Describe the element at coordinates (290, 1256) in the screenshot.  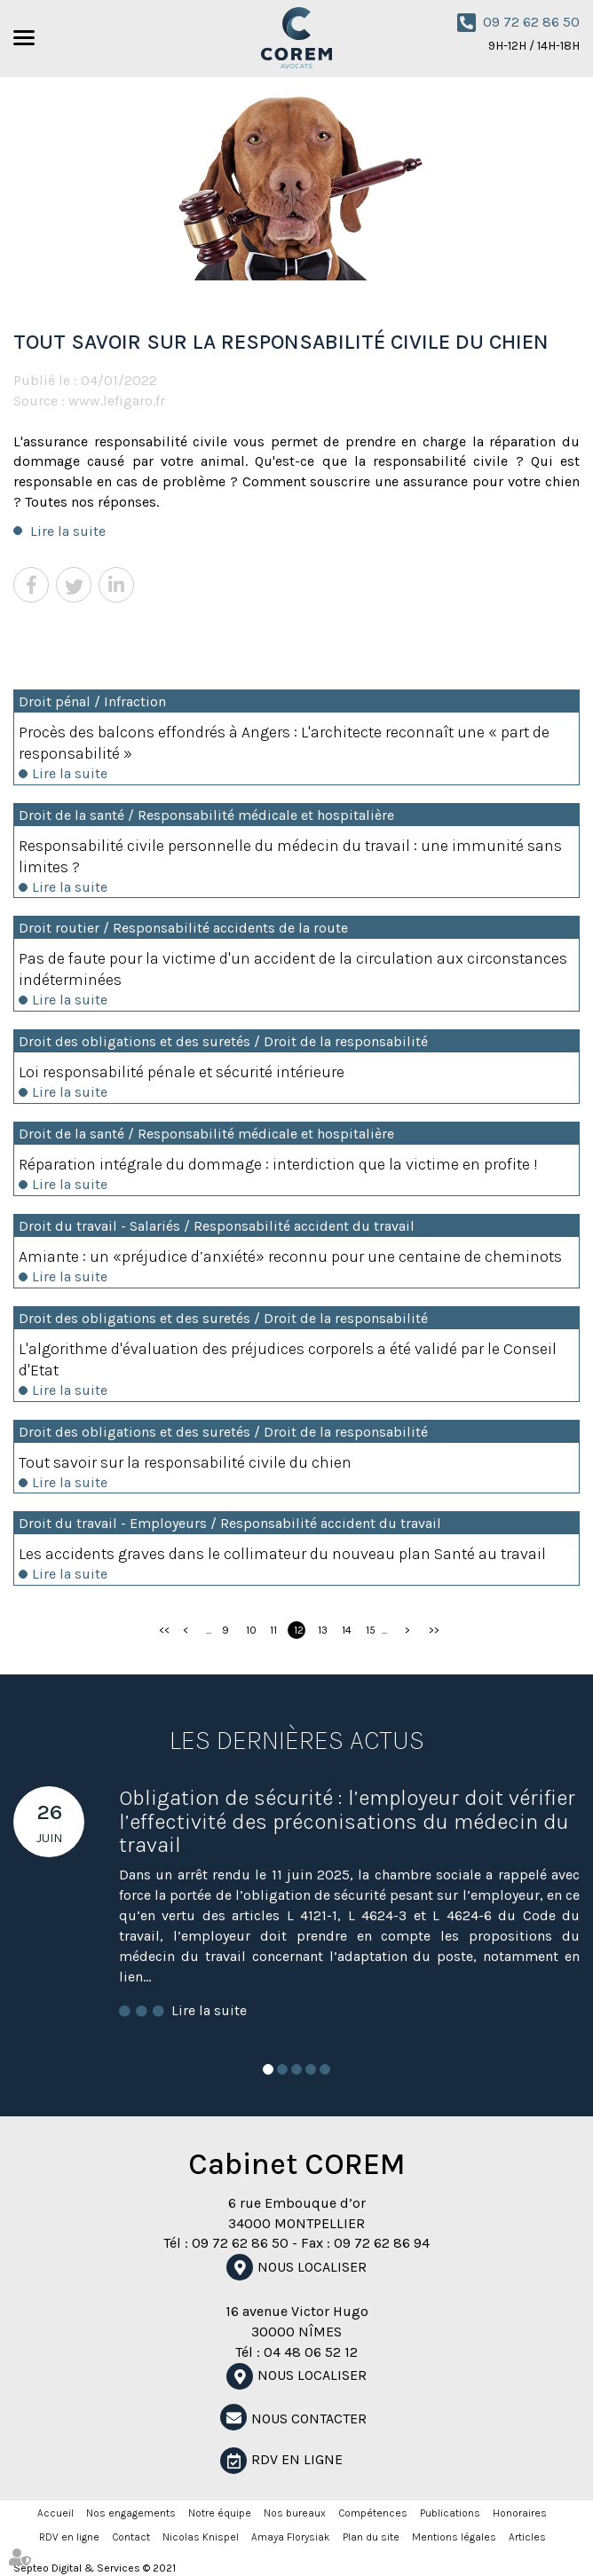
I see `Amiante : un «préjudice d’anxiété» reconnu pour une centaine de cheminots` at that location.